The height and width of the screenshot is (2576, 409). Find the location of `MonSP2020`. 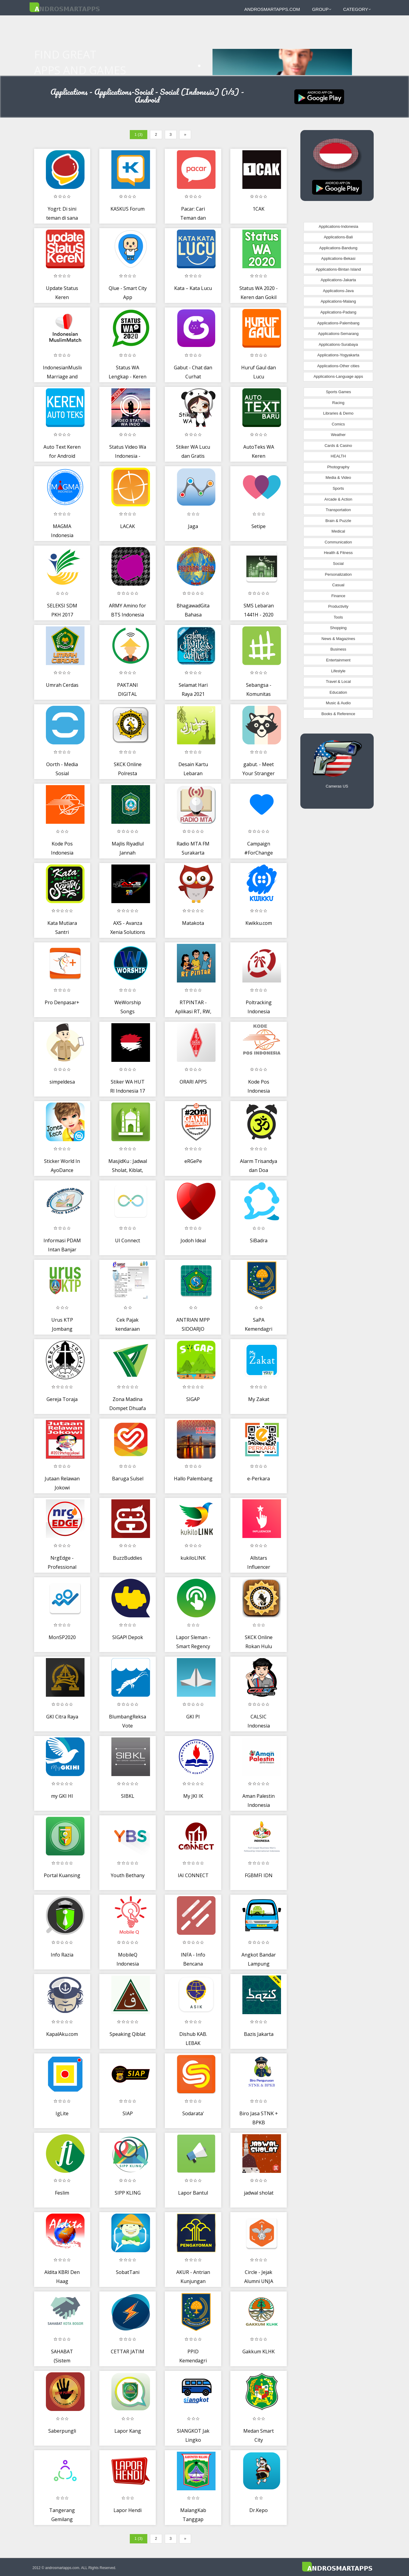

MonSP2020 is located at coordinates (62, 1637).